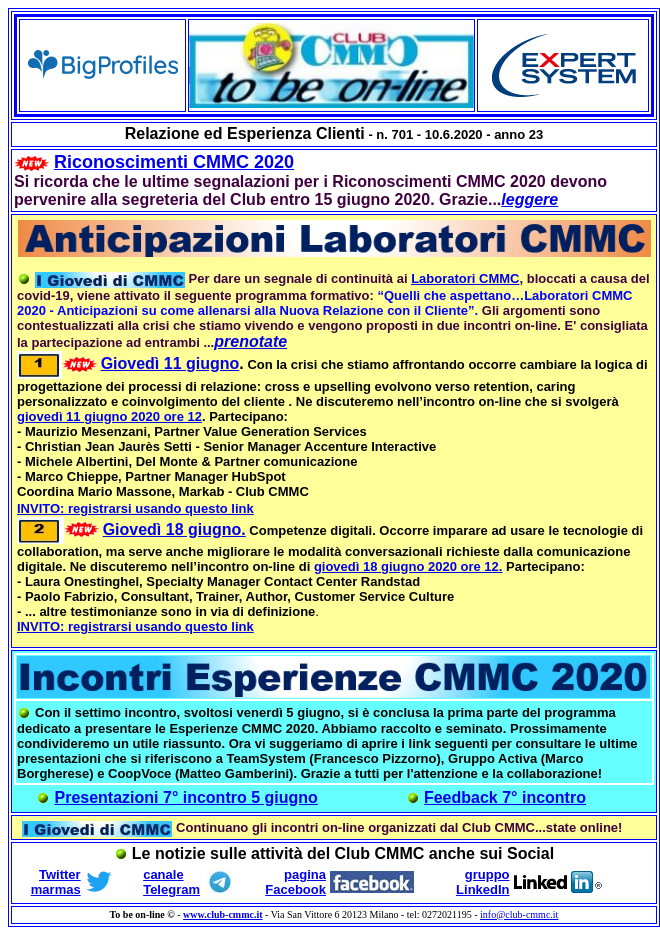  I want to click on giovedì 18 giugno 2020 ore 12., so click(408, 566).